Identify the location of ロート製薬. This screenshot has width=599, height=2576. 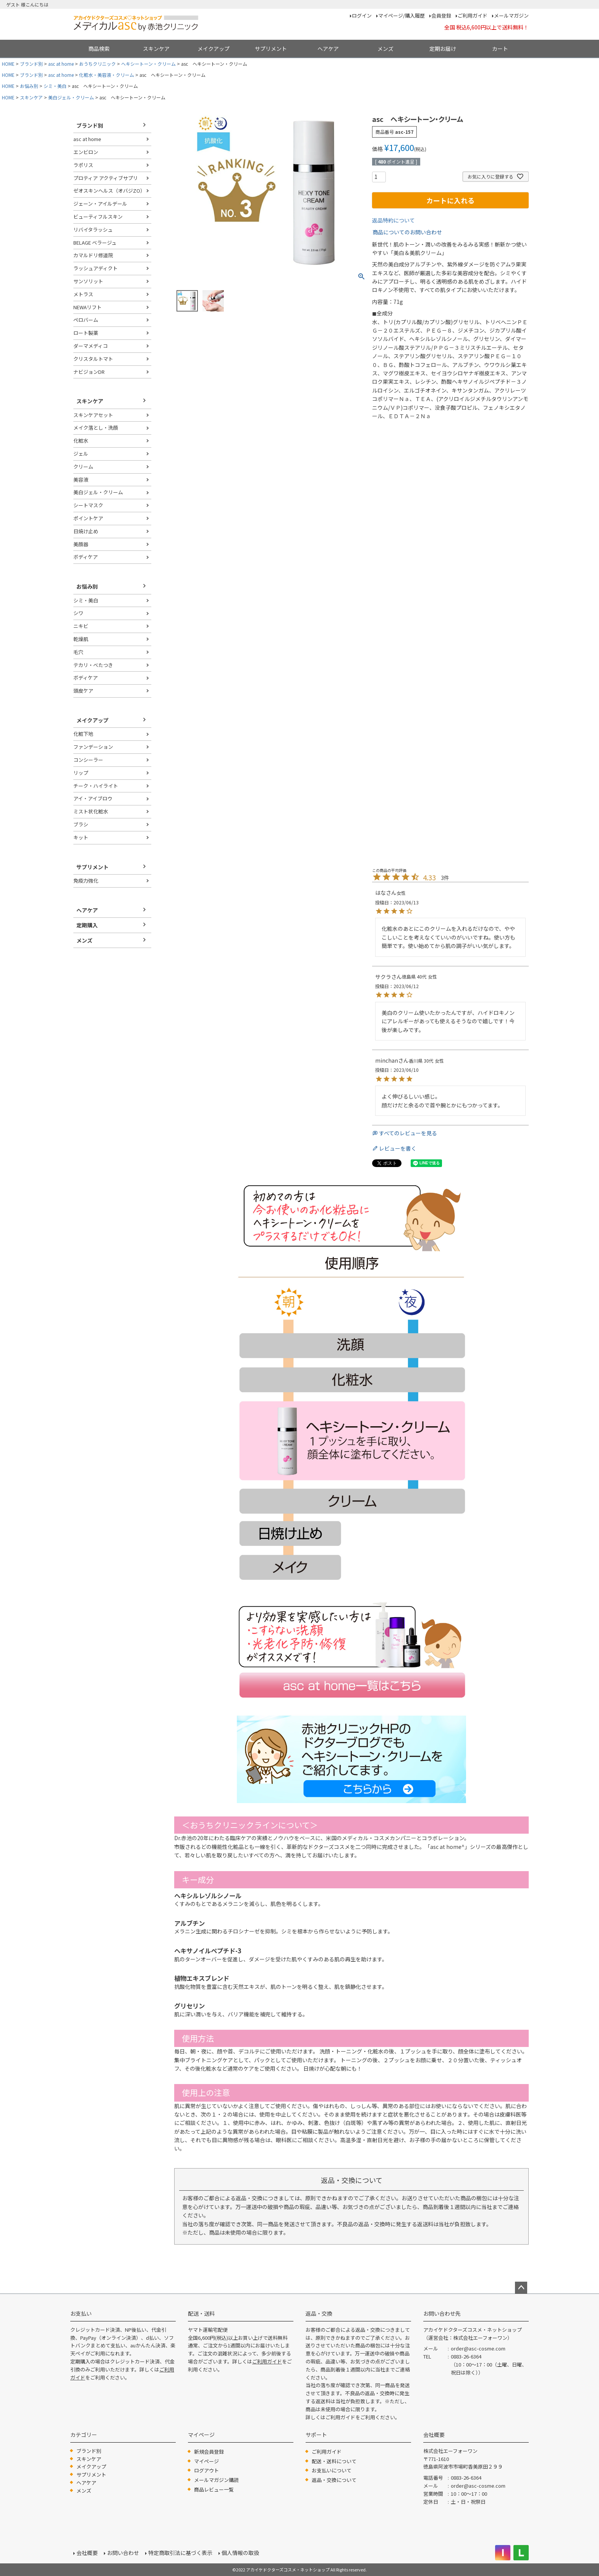
(85, 332).